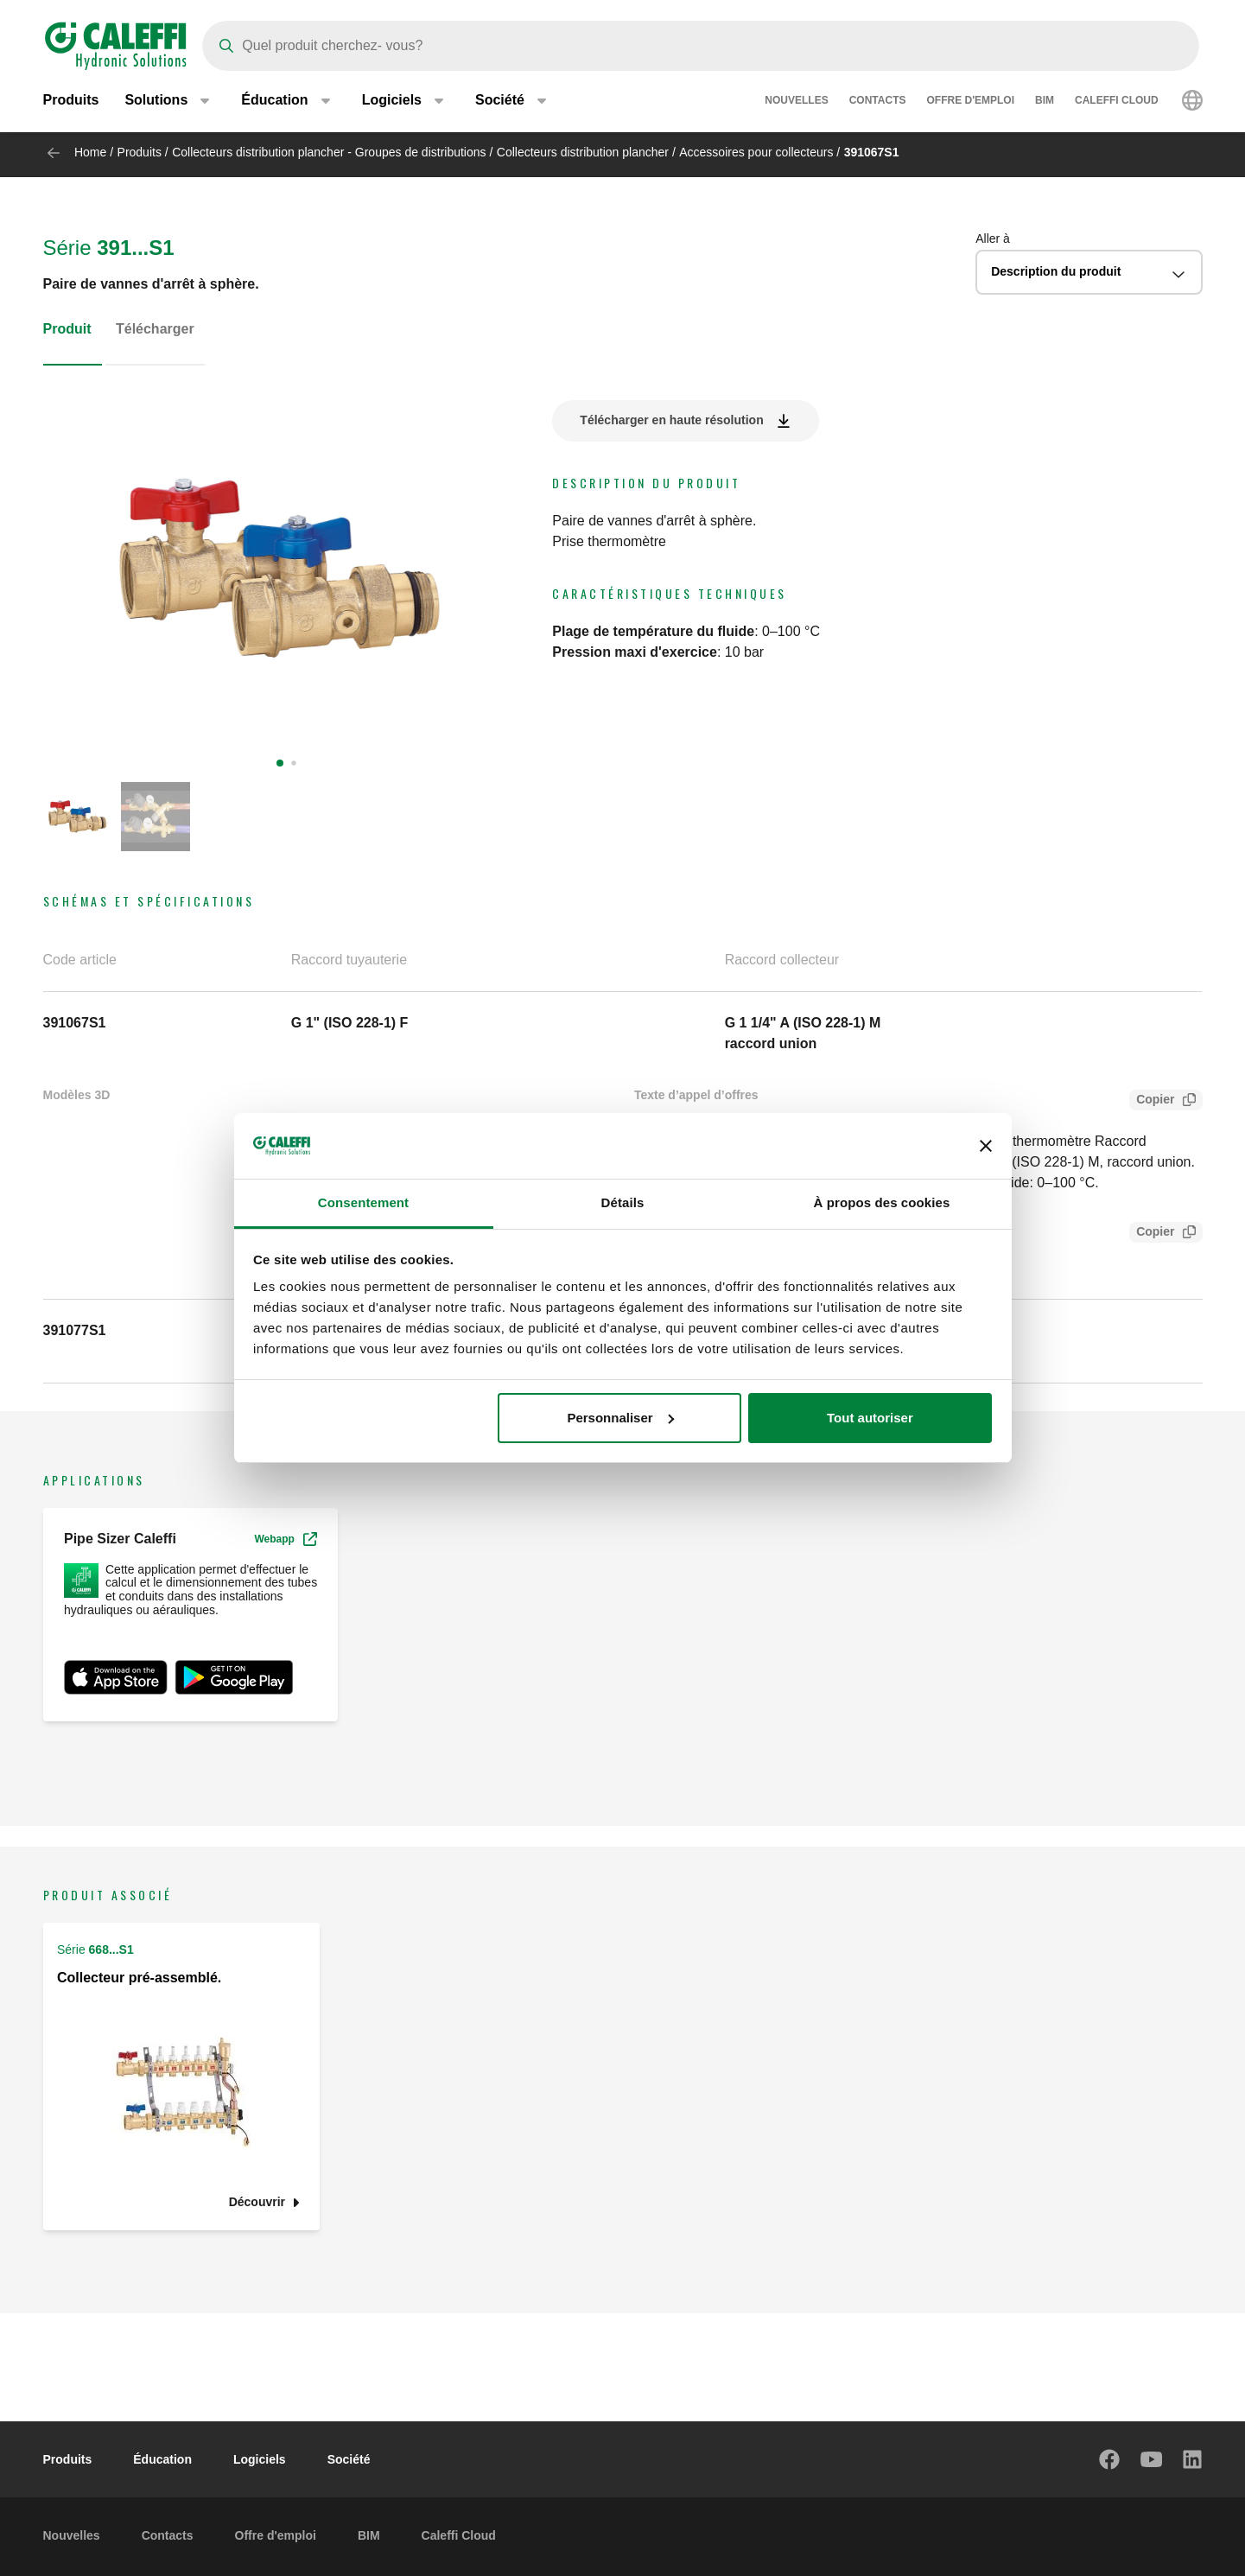 The image size is (1245, 2576). I want to click on Caleffi Cloud, so click(1117, 104).